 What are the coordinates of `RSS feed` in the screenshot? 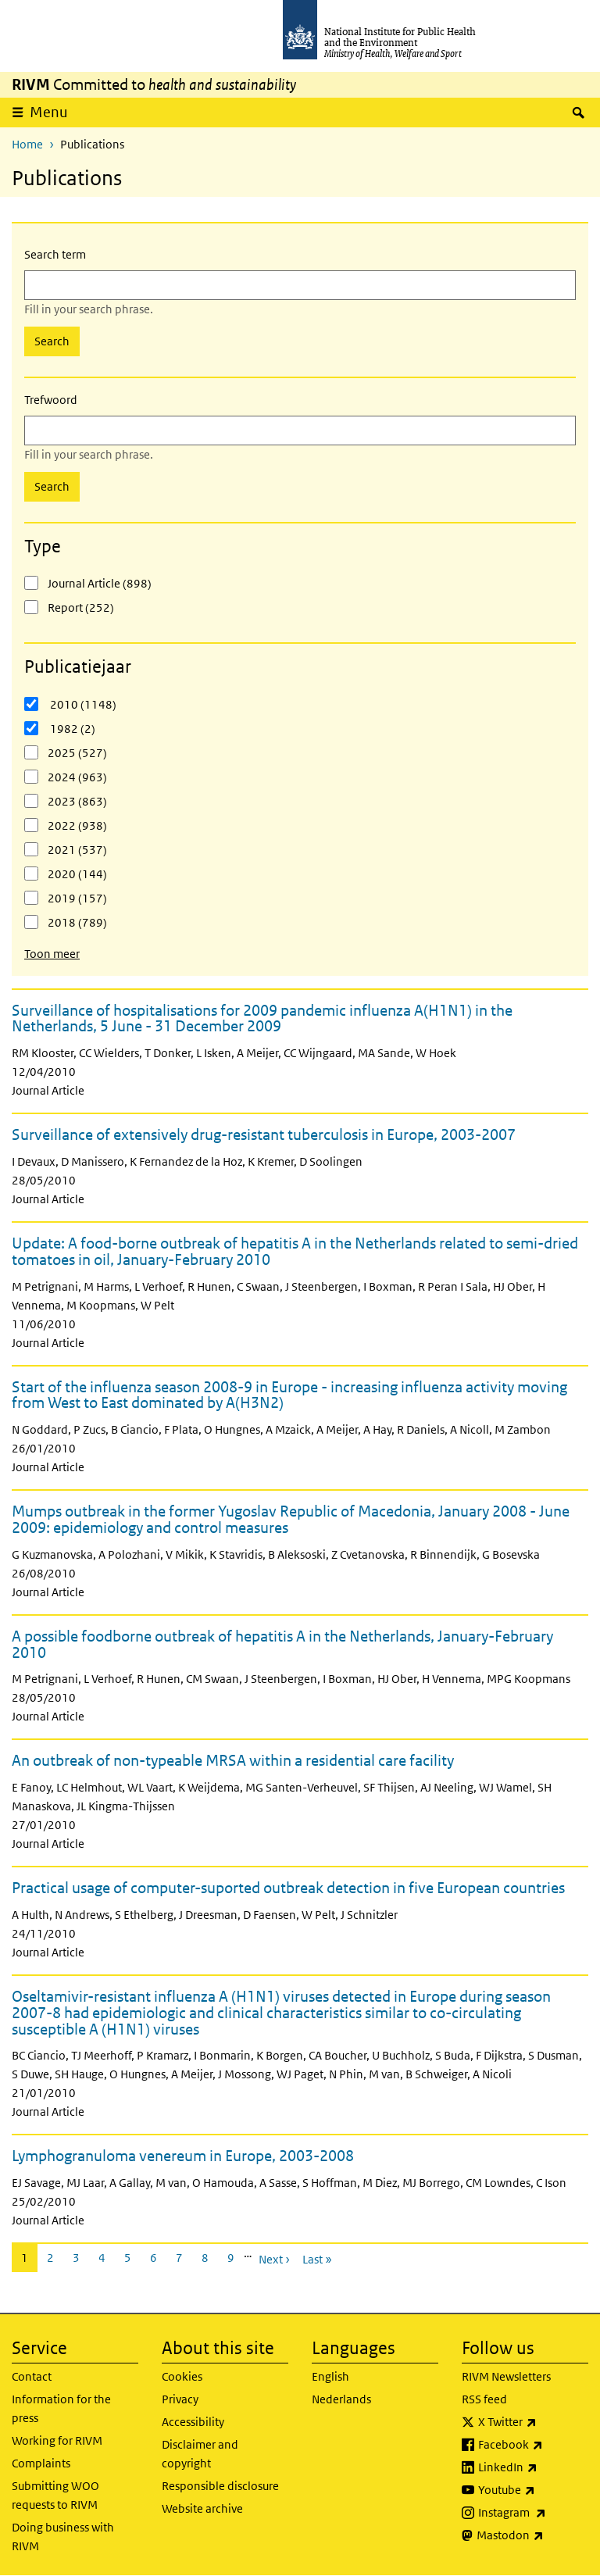 It's located at (484, 2399).